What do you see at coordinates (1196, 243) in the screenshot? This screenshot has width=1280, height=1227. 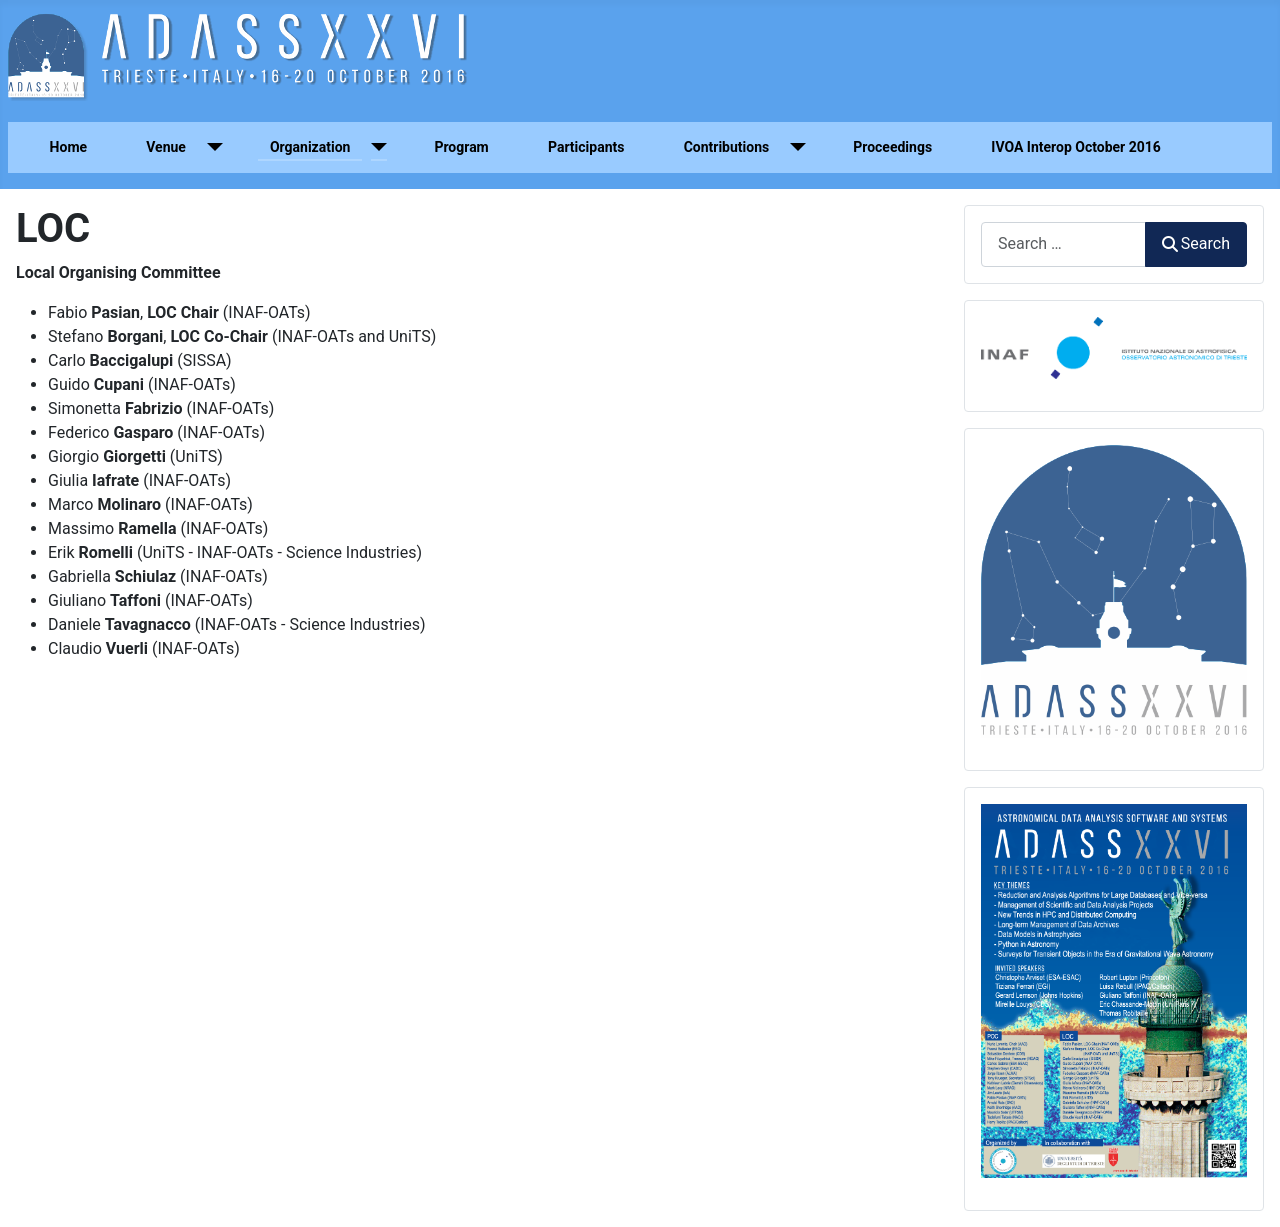 I see `Search` at bounding box center [1196, 243].